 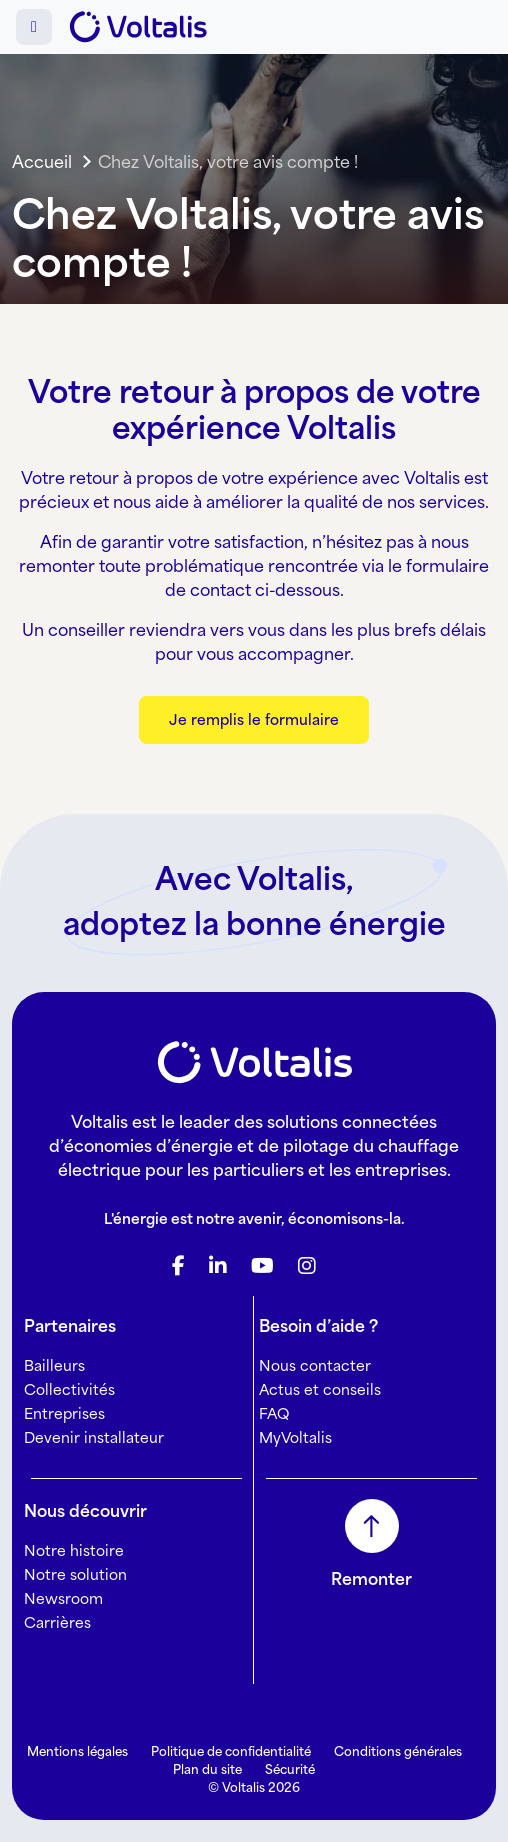 I want to click on Notre histoire, so click(x=74, y=1550).